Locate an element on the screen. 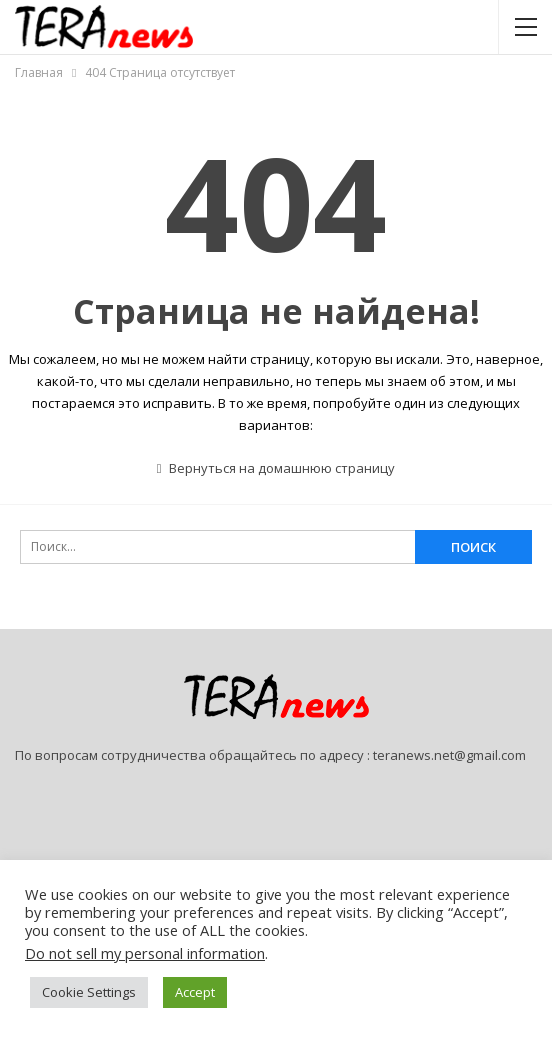 Image resolution: width=552 pixels, height=1038 pixels. Do not sell my personal information is located at coordinates (145, 953).